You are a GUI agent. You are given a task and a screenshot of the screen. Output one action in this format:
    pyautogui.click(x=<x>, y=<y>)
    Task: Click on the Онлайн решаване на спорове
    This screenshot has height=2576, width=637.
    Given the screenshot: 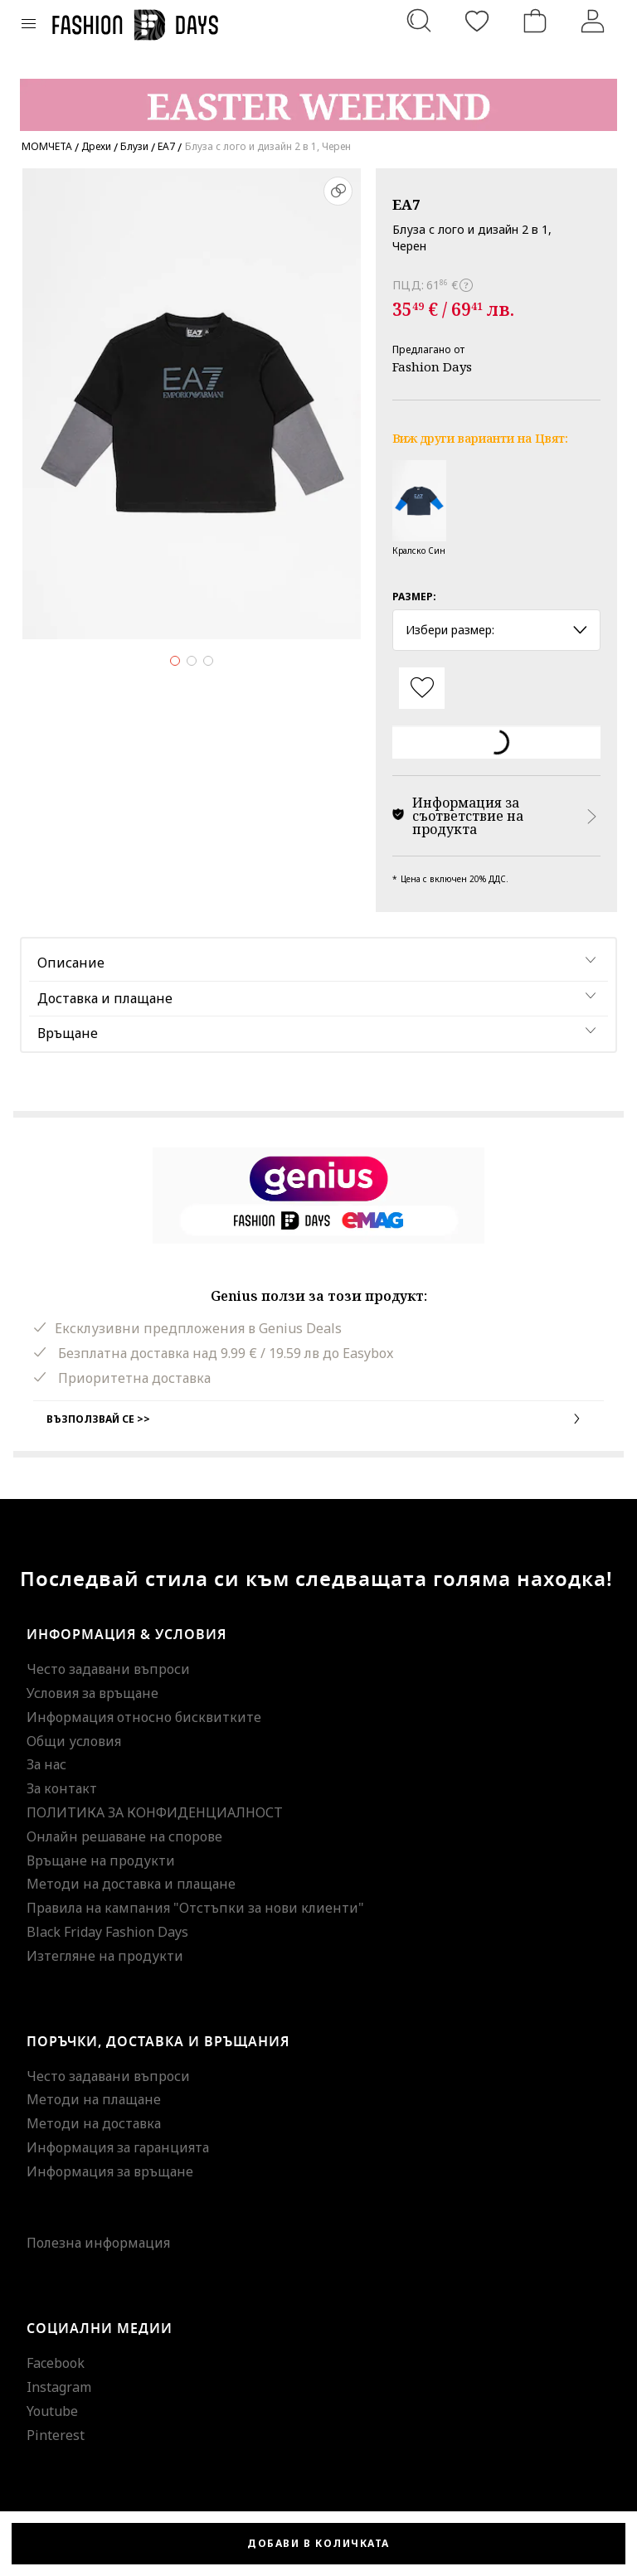 What is the action you would take?
    pyautogui.click(x=124, y=1836)
    